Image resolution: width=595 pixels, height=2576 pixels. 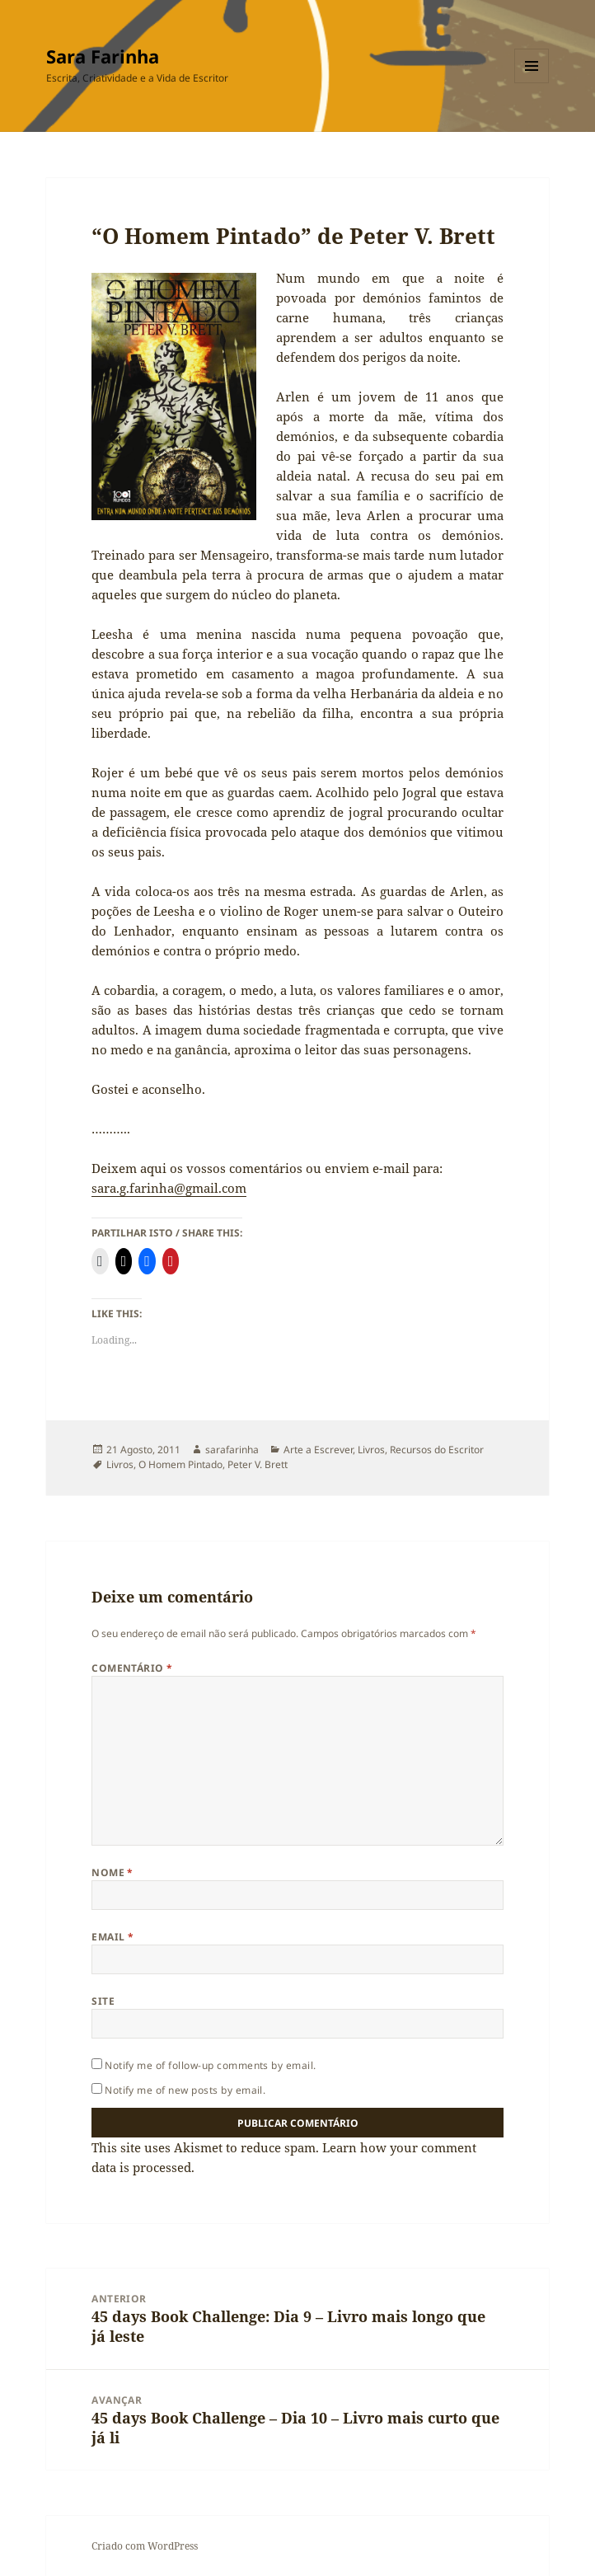 I want to click on Notify me of follow-up comments by email., so click(x=210, y=2065).